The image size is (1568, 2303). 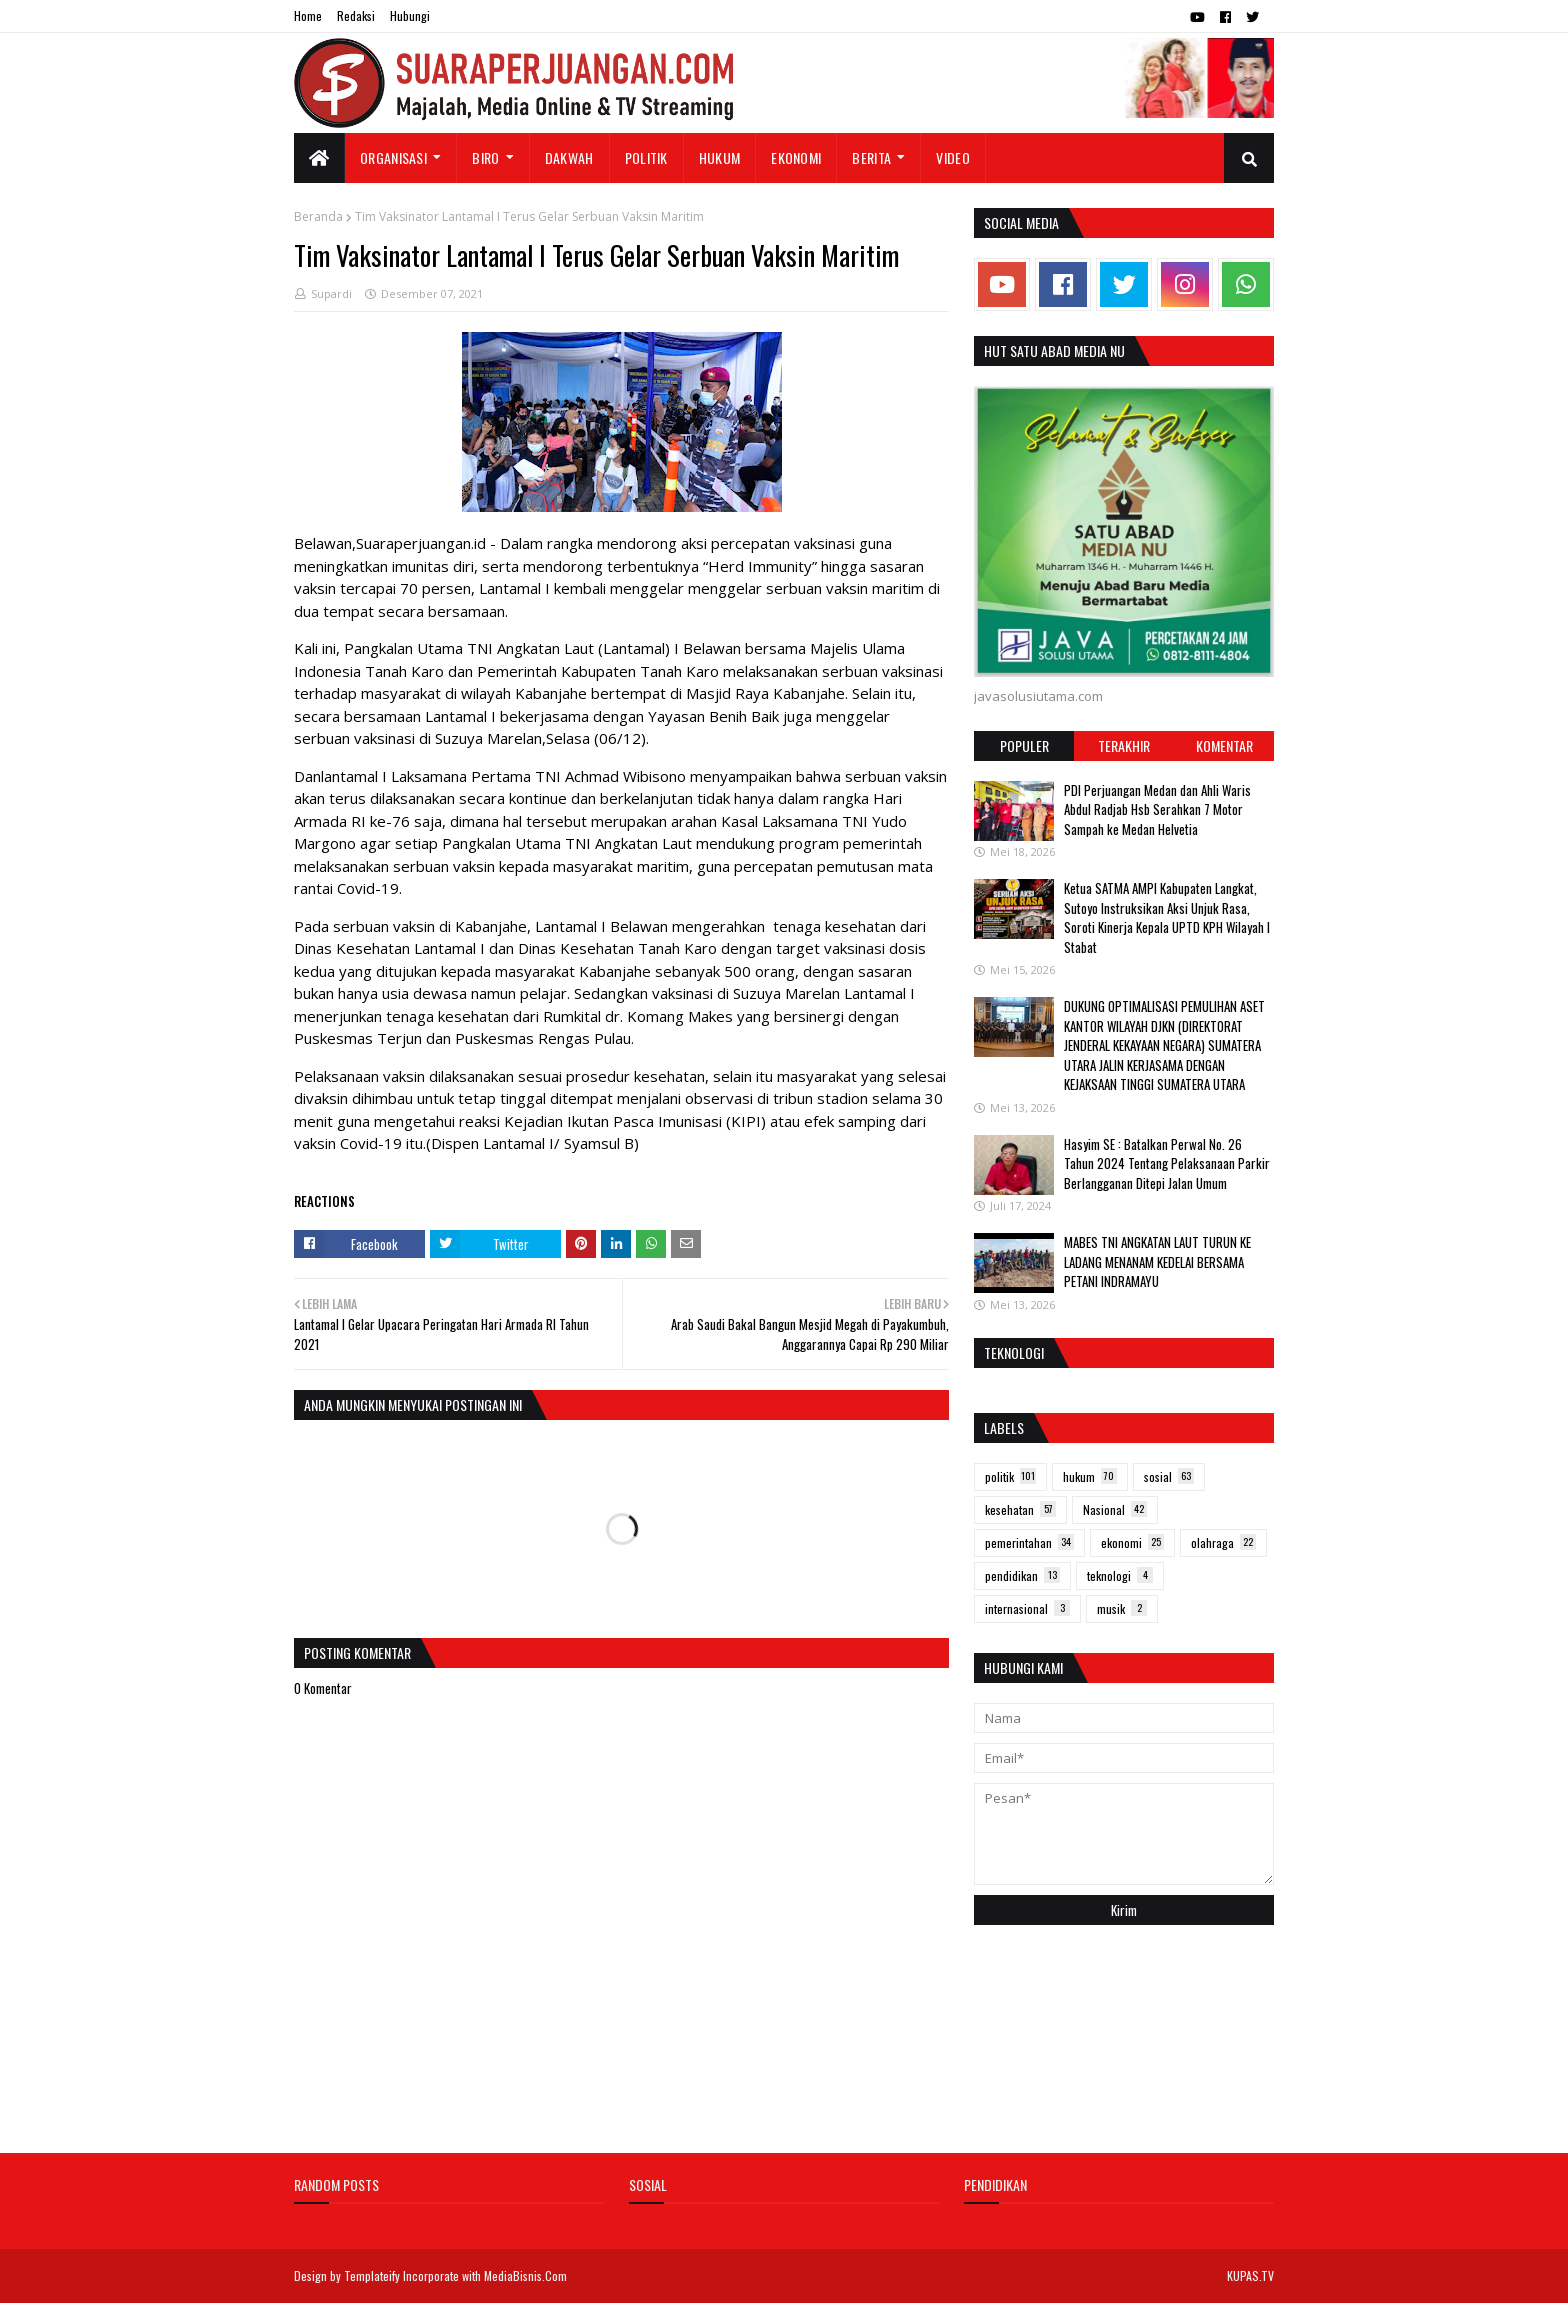 I want to click on politik, so click(x=1010, y=1476).